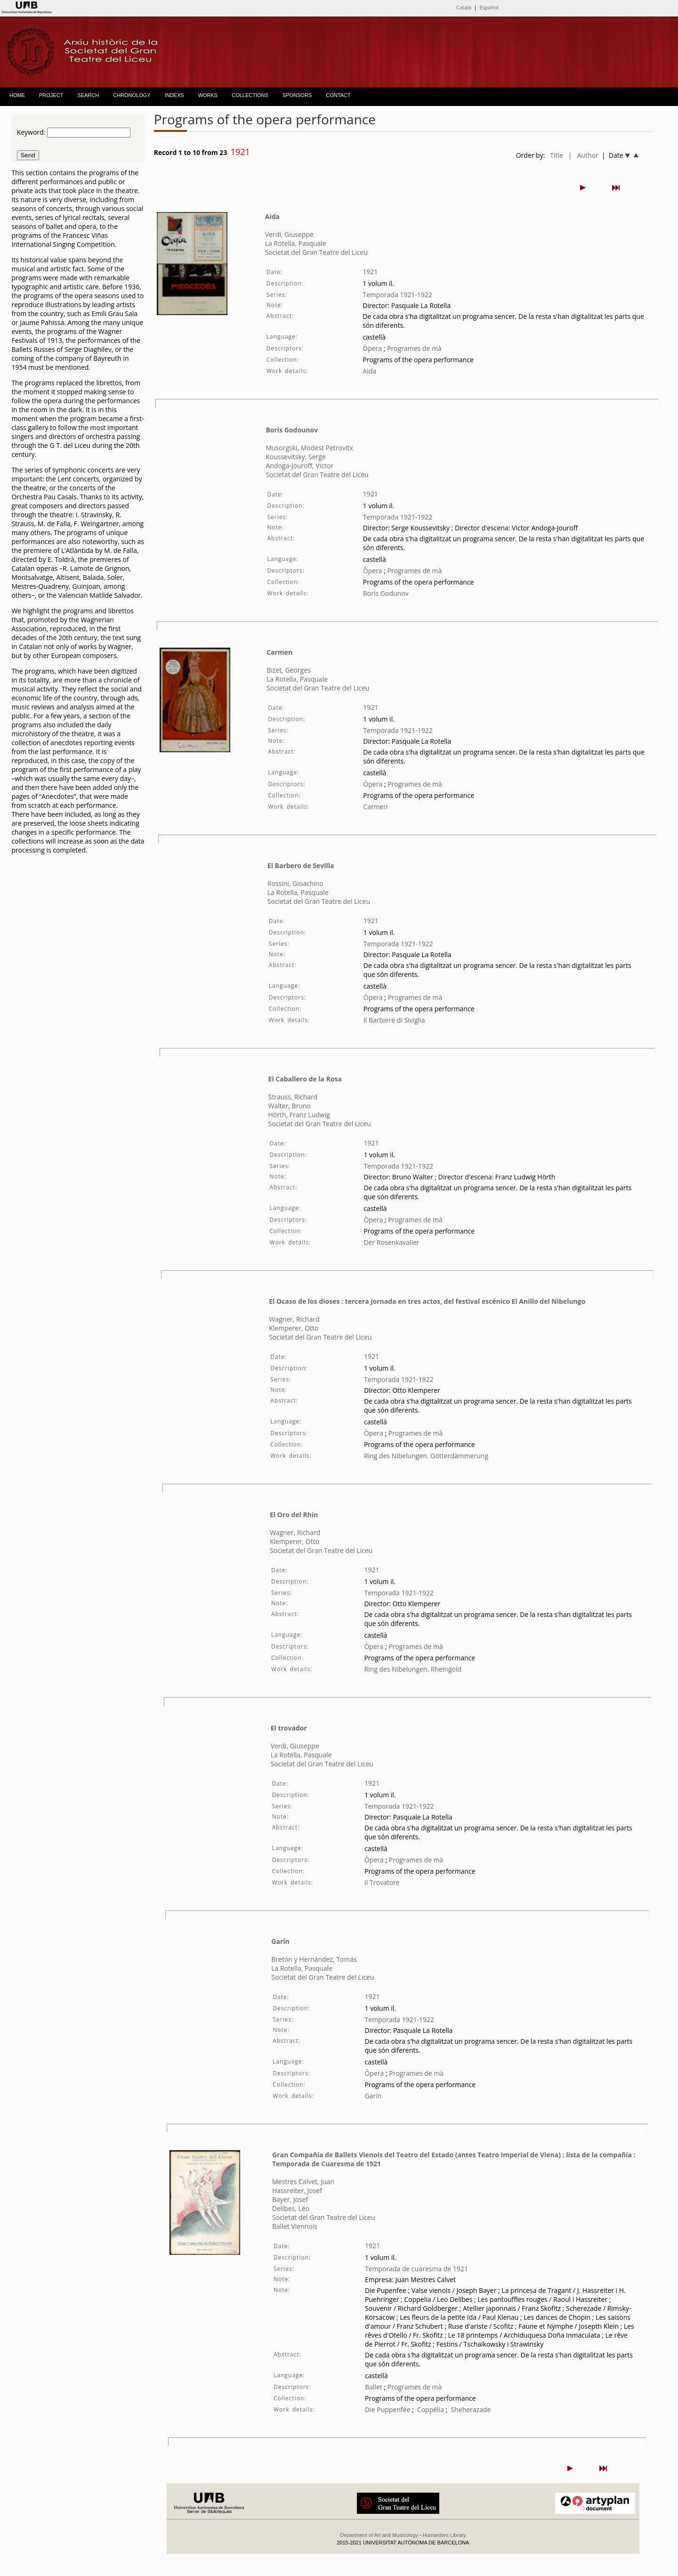 The image size is (678, 2576). What do you see at coordinates (416, 2268) in the screenshot?
I see `Temporada de cuaresma de 1921` at bounding box center [416, 2268].